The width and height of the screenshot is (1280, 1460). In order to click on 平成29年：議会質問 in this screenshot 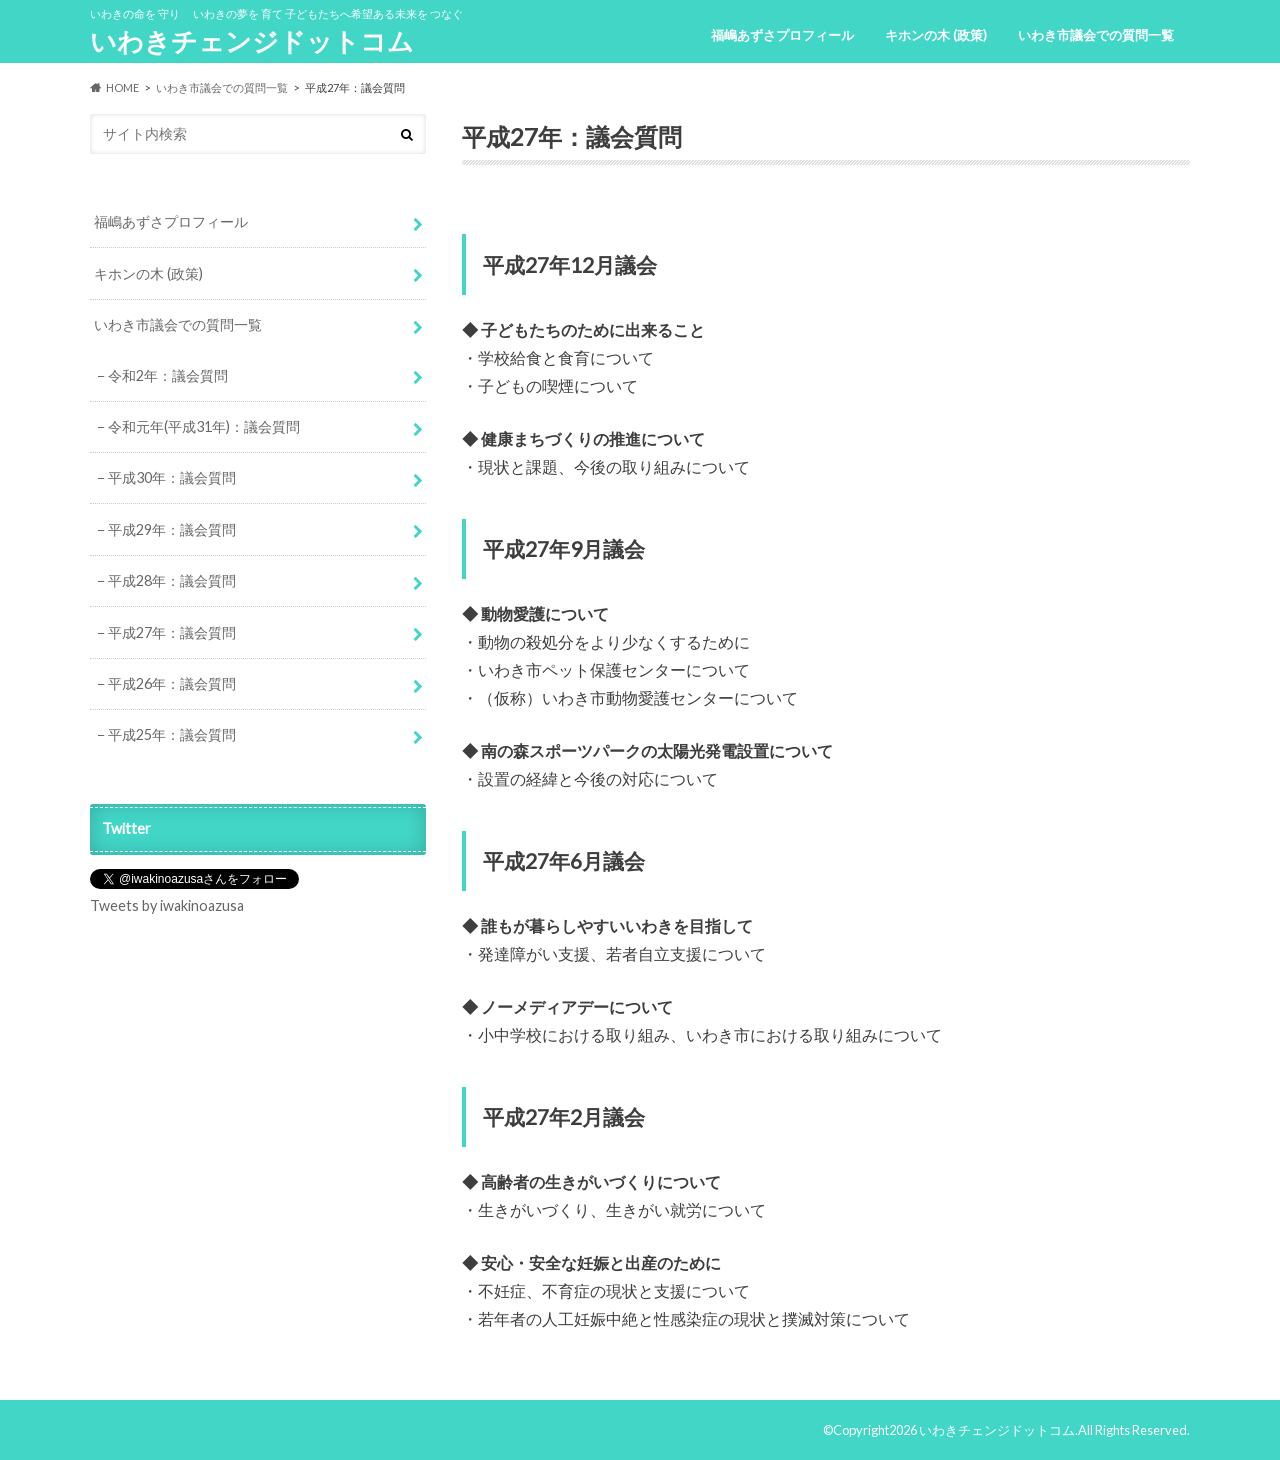, I will do `click(172, 529)`.